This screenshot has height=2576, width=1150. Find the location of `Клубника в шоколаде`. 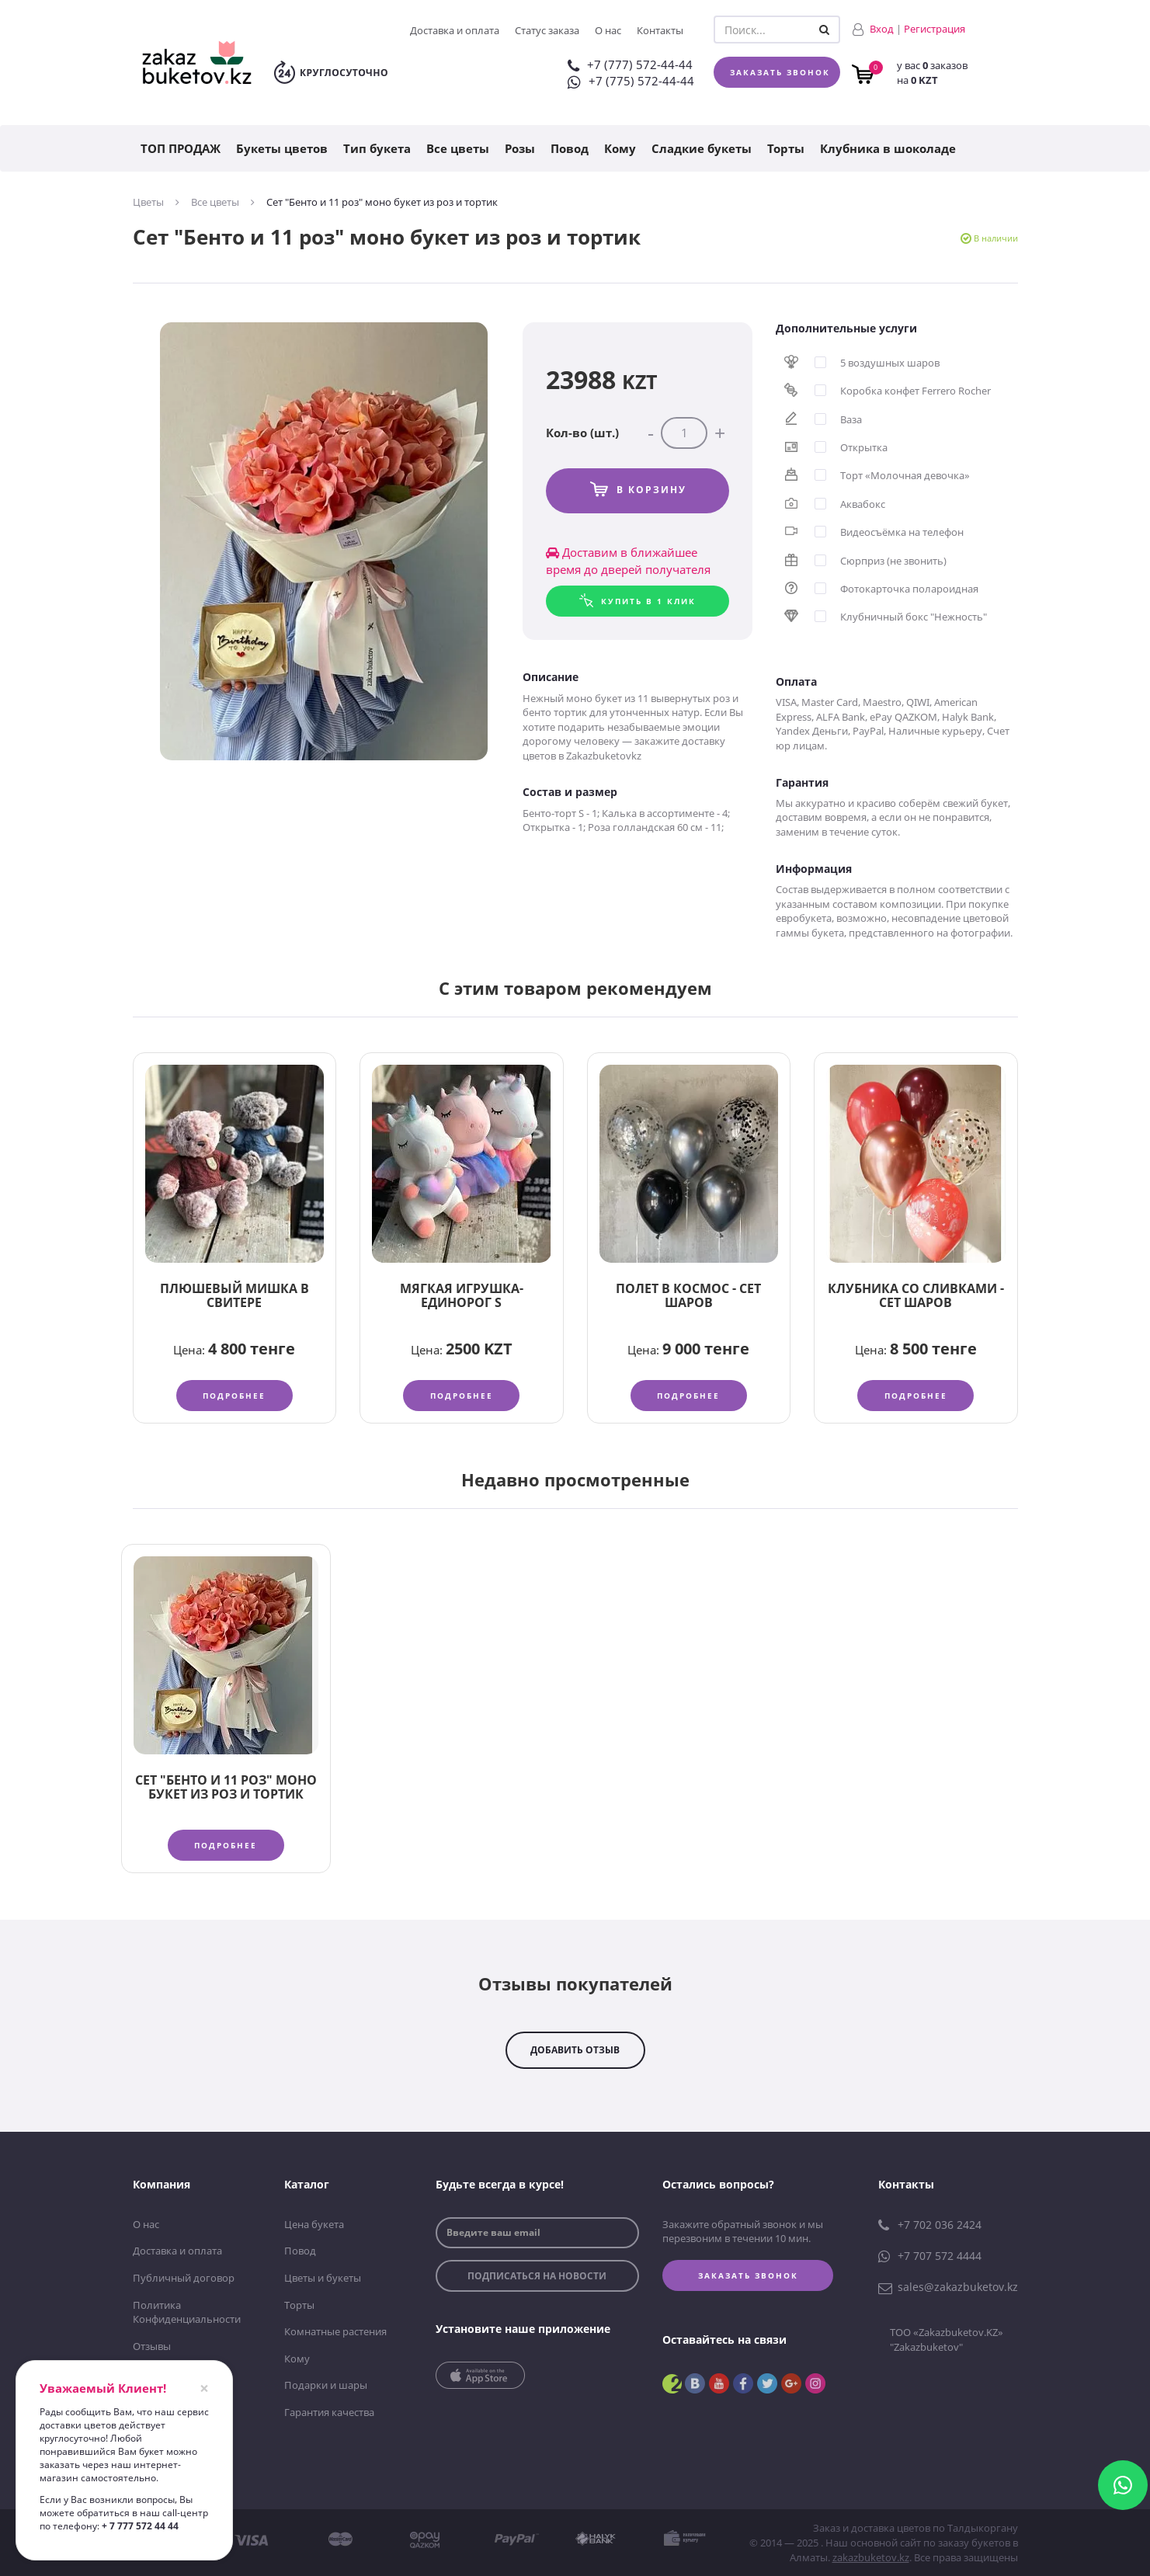

Клубника в шоколаде is located at coordinates (888, 148).